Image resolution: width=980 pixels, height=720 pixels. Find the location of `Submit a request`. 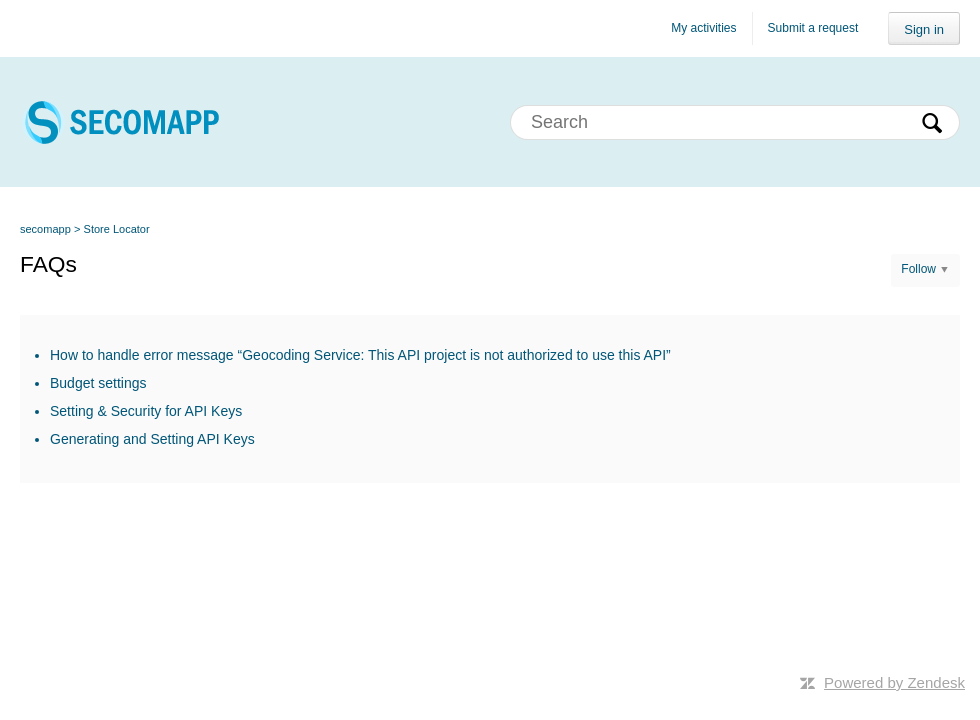

Submit a request is located at coordinates (813, 28).